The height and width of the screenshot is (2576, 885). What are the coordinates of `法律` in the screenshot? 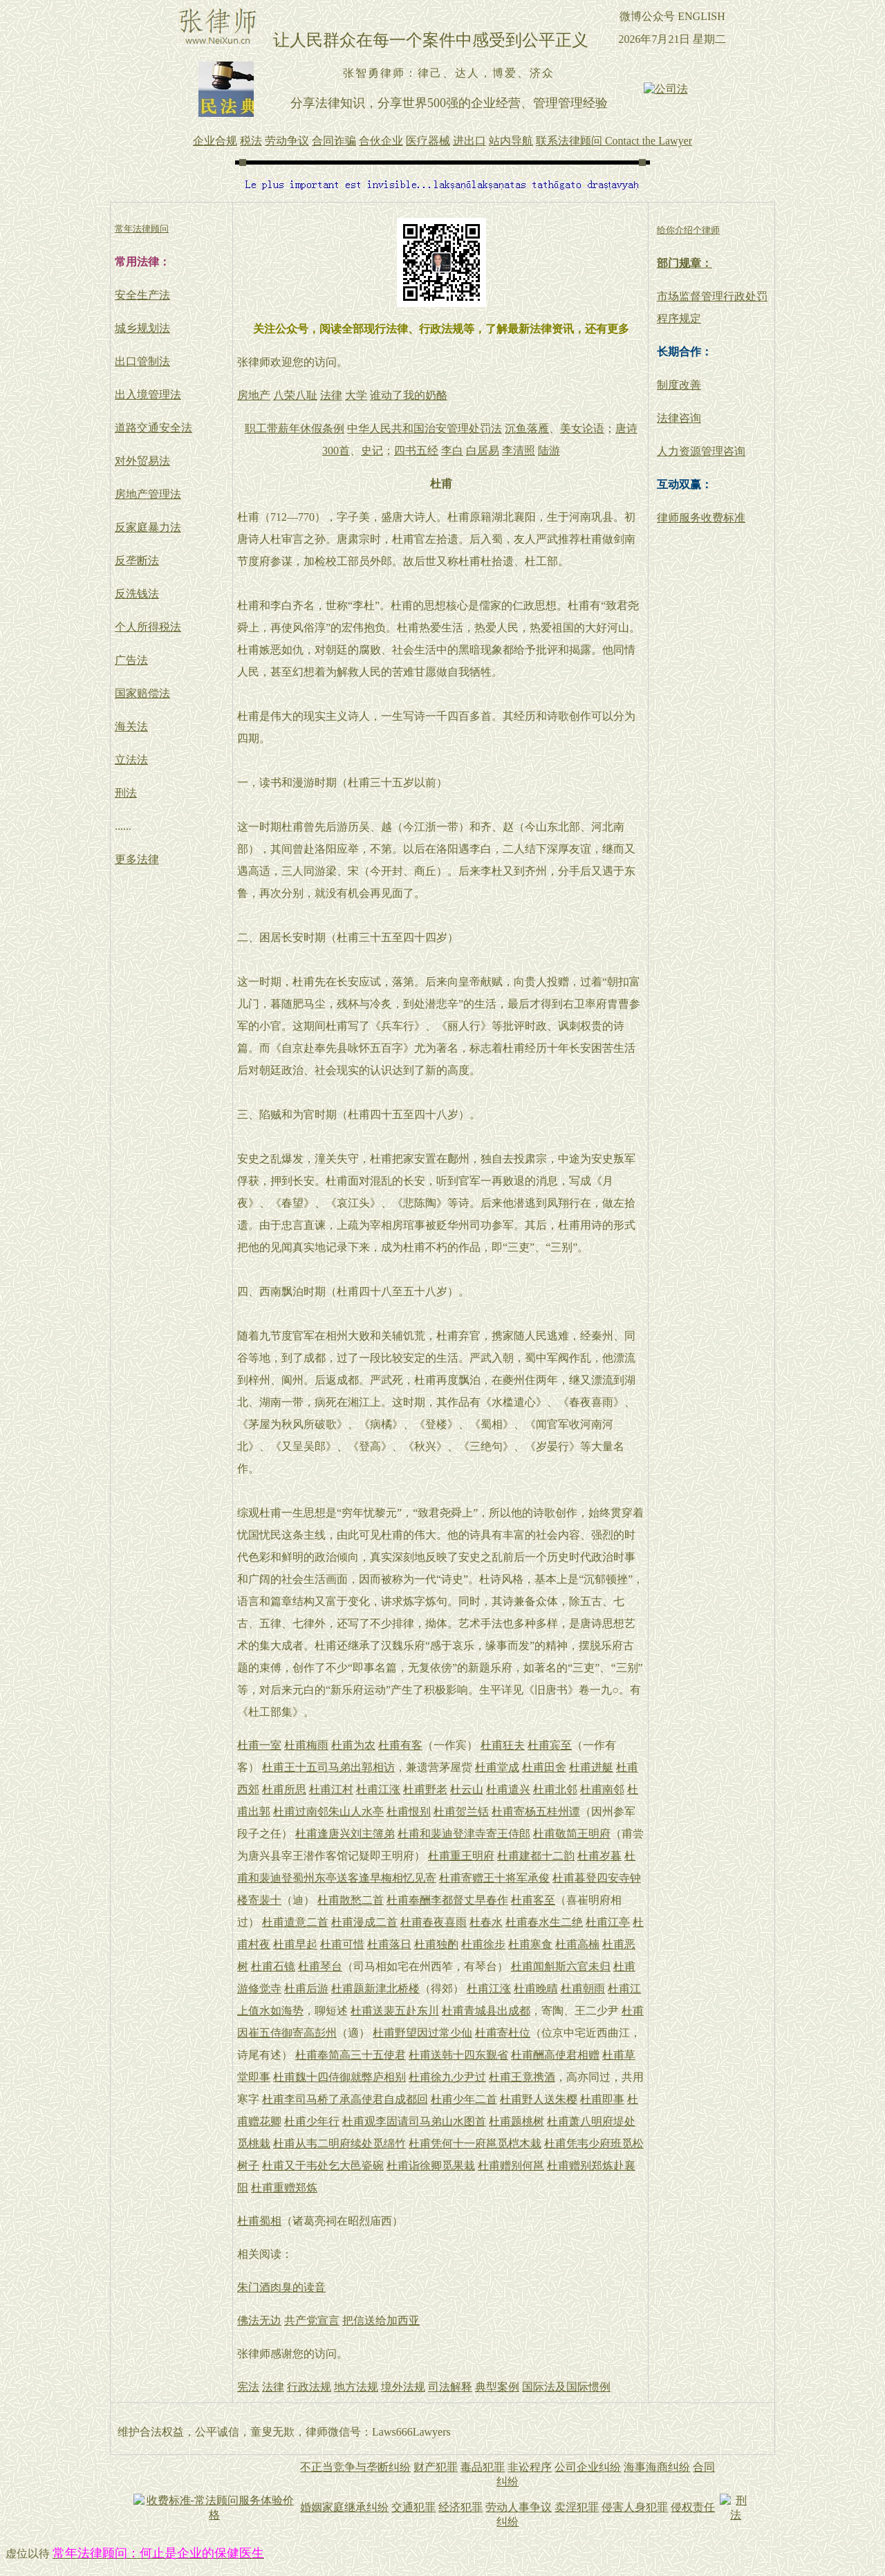 It's located at (331, 395).